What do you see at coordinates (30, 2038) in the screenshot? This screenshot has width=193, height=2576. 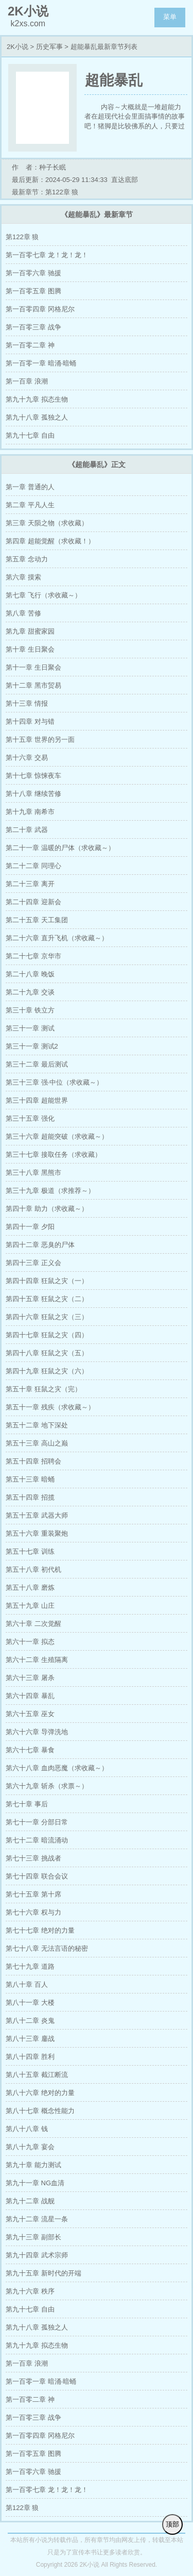 I see `第八十三章 鏖战` at bounding box center [30, 2038].